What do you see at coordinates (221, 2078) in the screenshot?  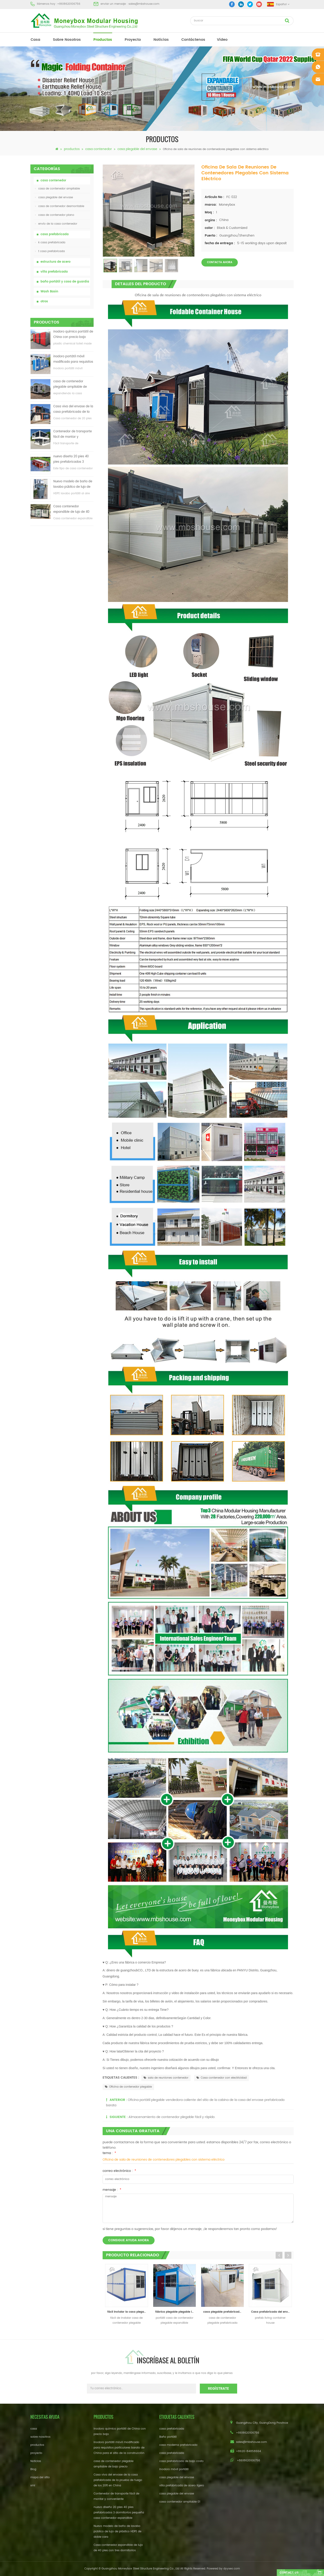 I see `Casa contenedor con electricidad` at bounding box center [221, 2078].